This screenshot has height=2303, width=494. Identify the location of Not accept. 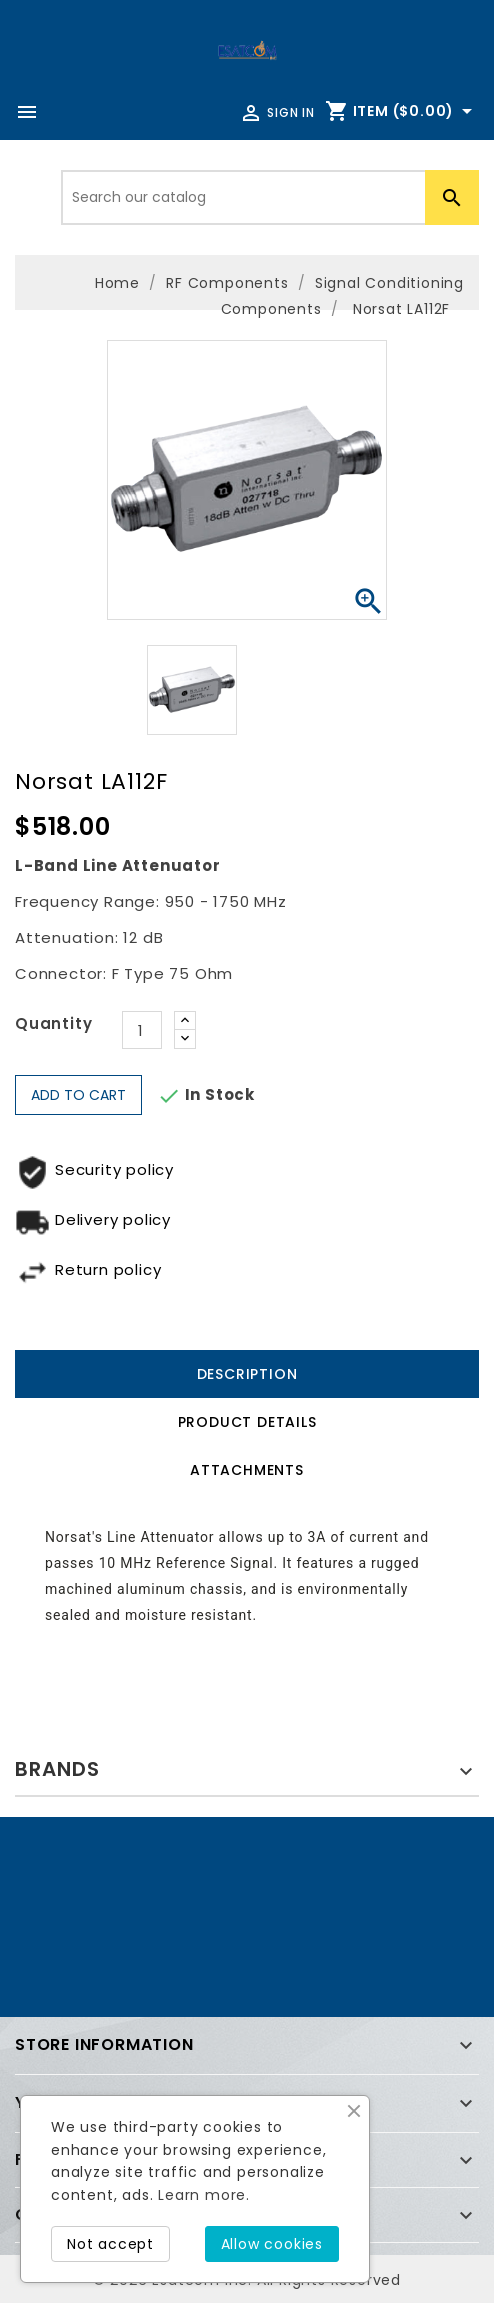
(110, 2244).